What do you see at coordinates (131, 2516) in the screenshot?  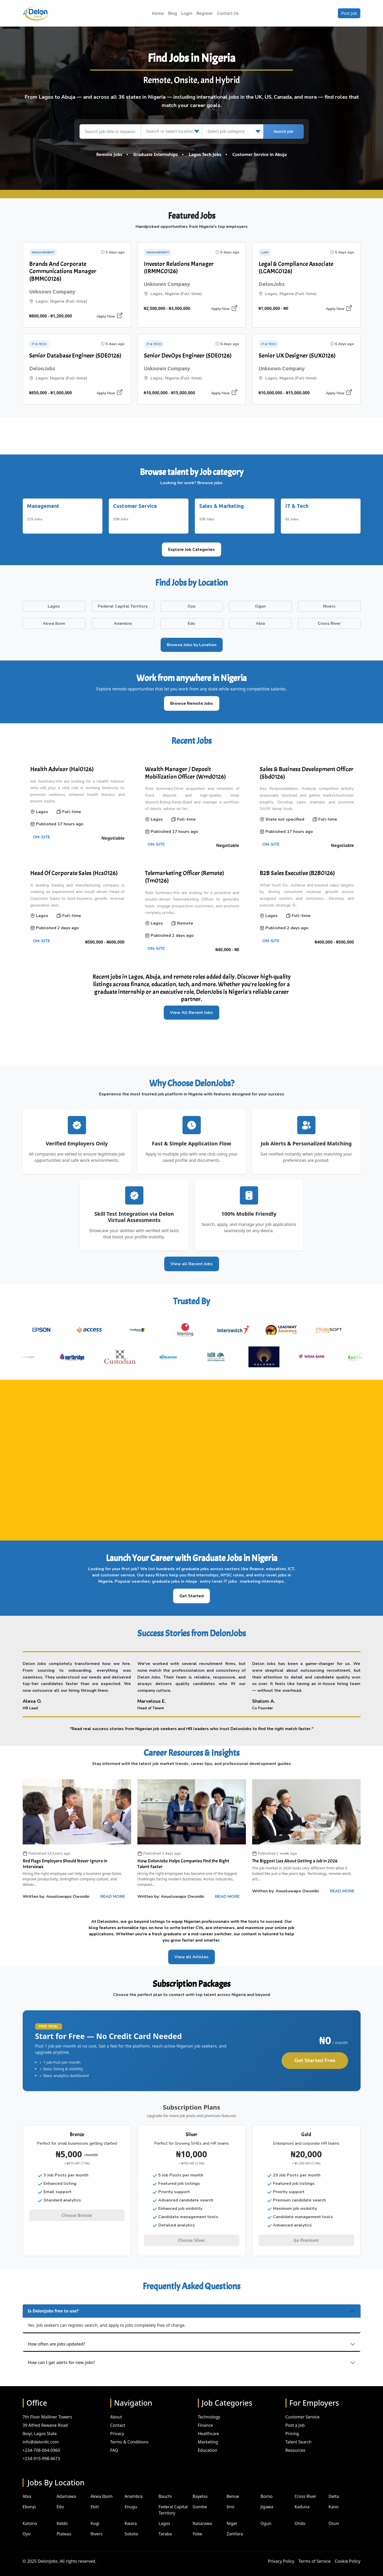 I see `Kwara` at bounding box center [131, 2516].